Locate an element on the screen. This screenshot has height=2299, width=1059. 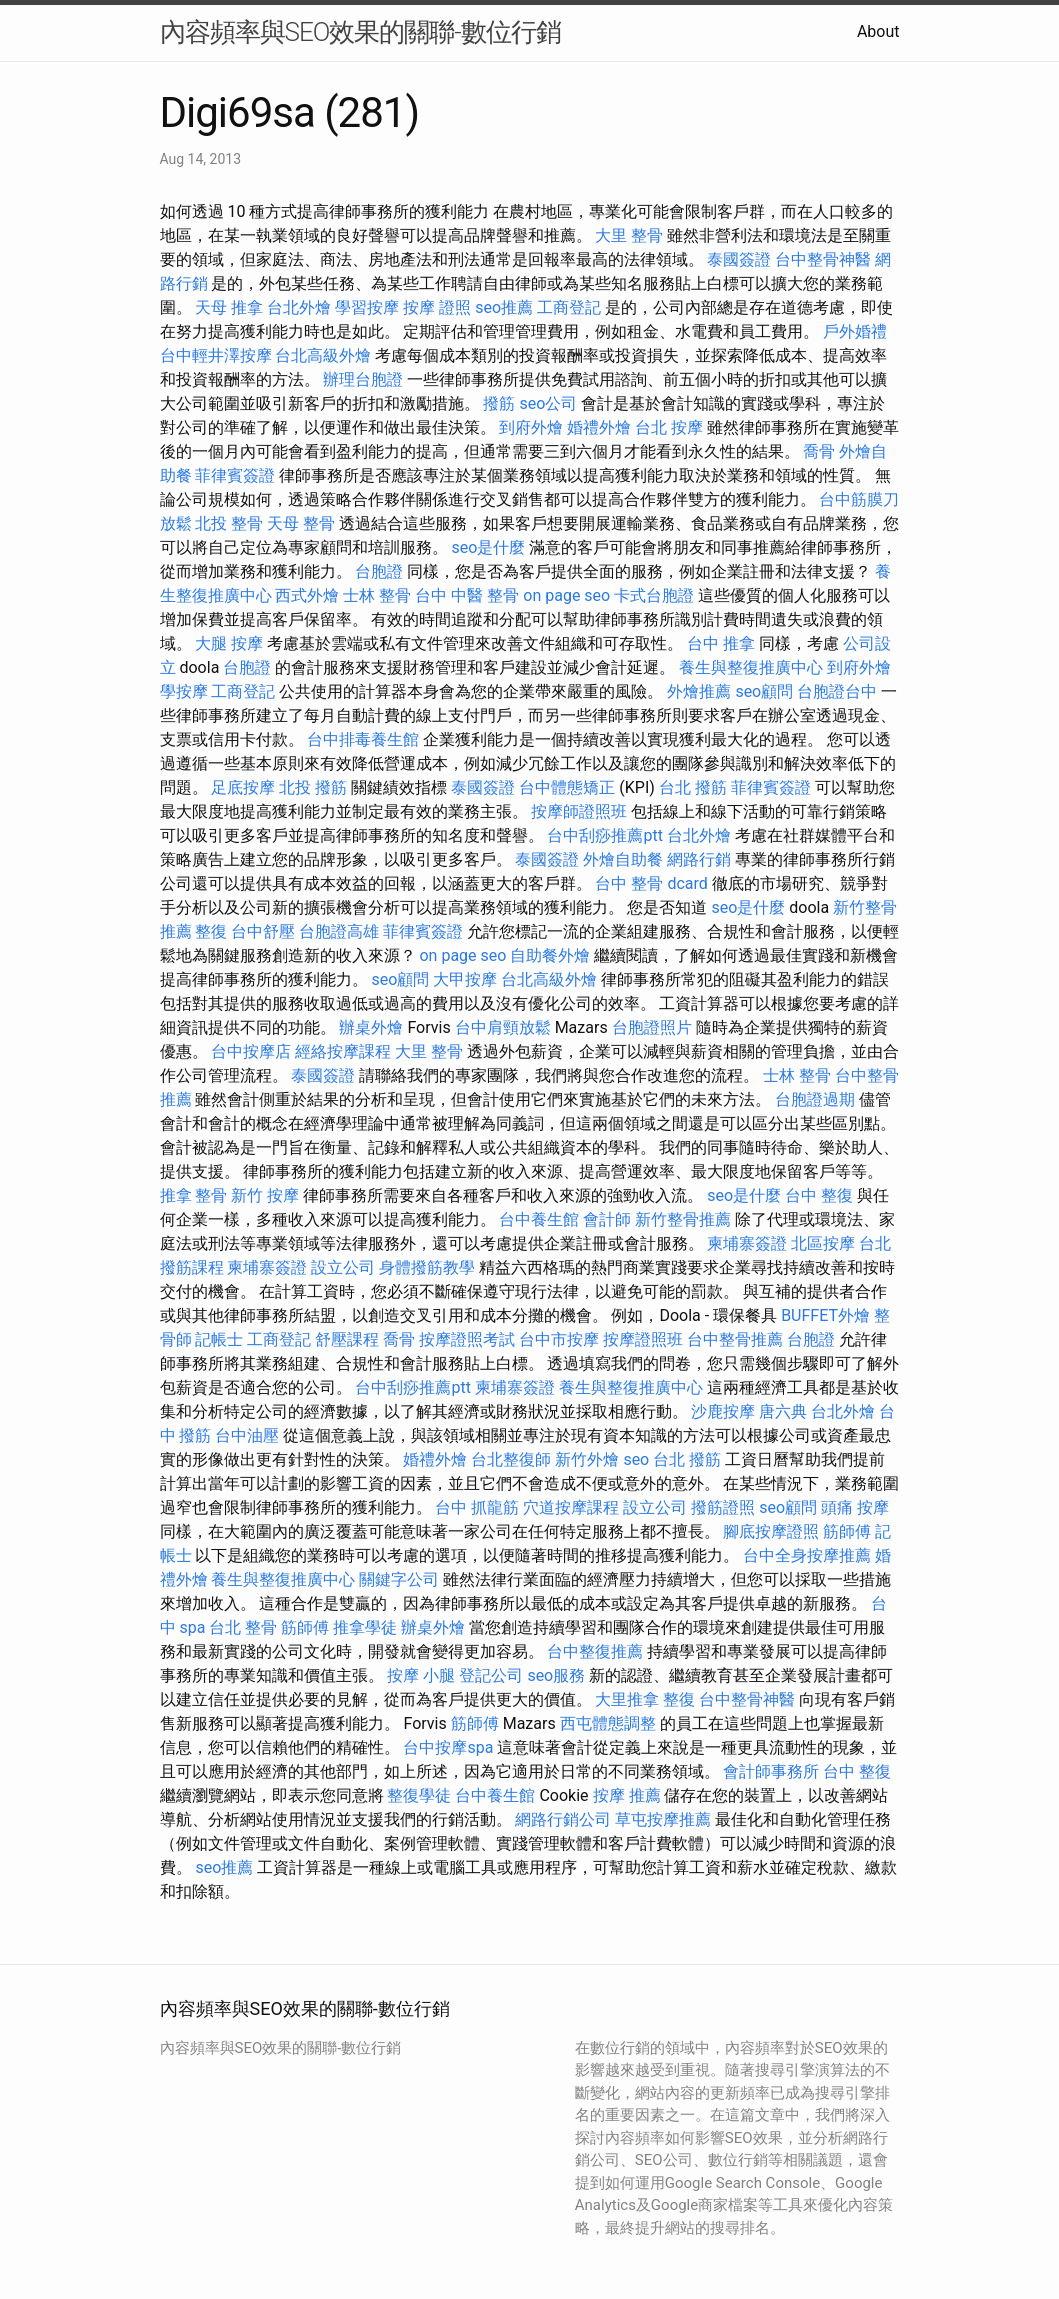
台中整復推薦 is located at coordinates (595, 1651).